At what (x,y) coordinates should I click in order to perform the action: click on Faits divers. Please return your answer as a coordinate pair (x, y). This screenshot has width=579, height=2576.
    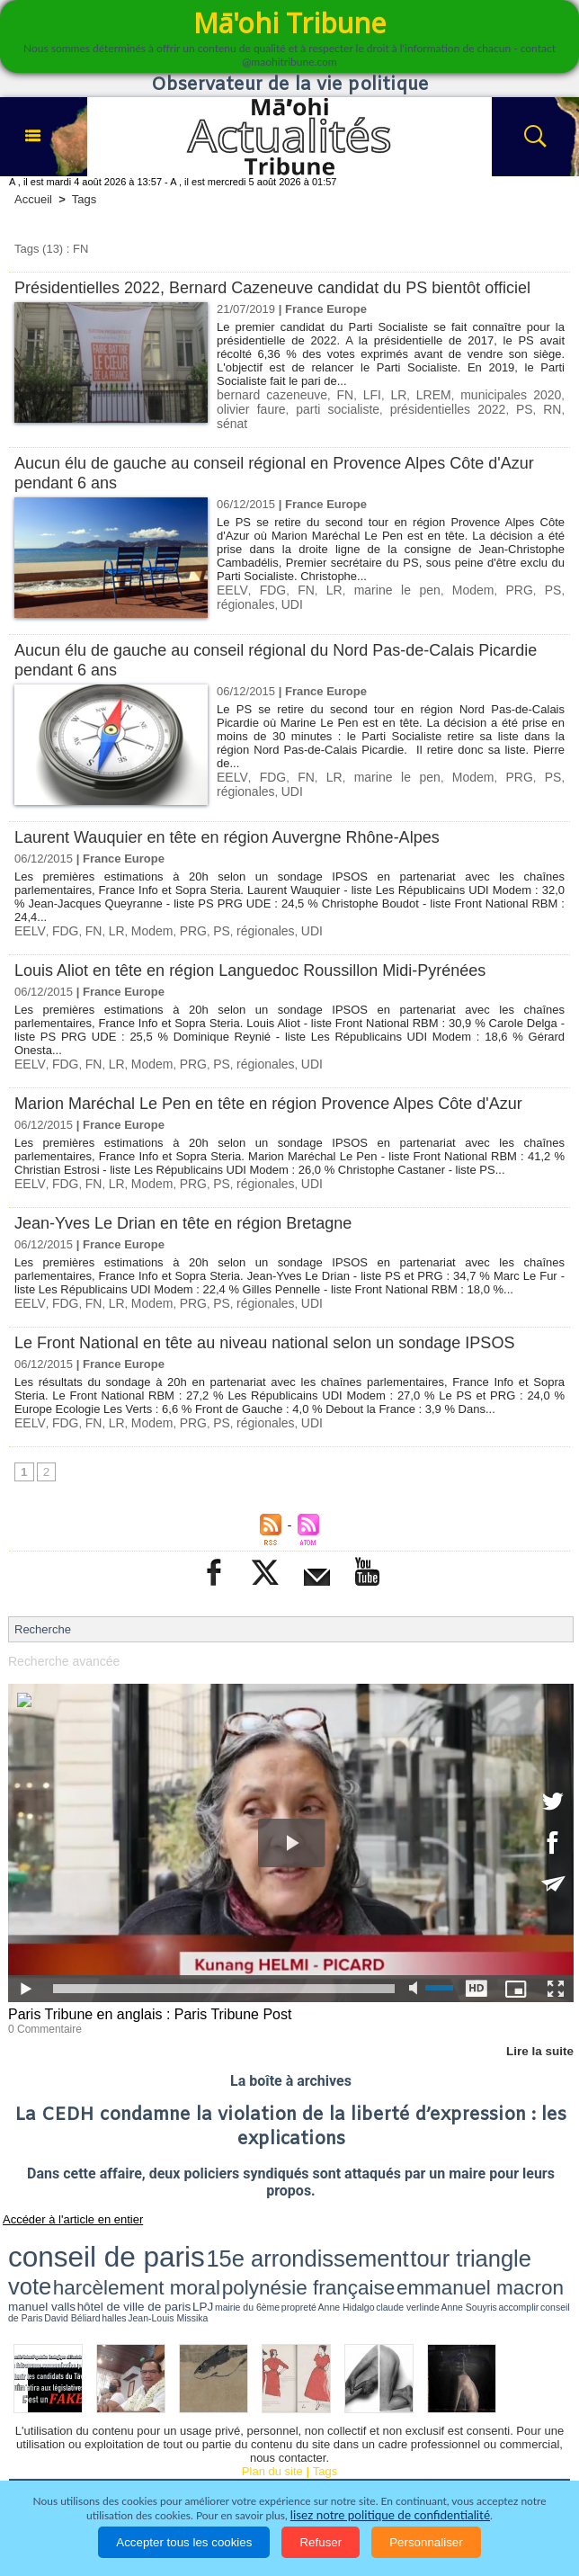
    Looking at the image, I should click on (457, 2437).